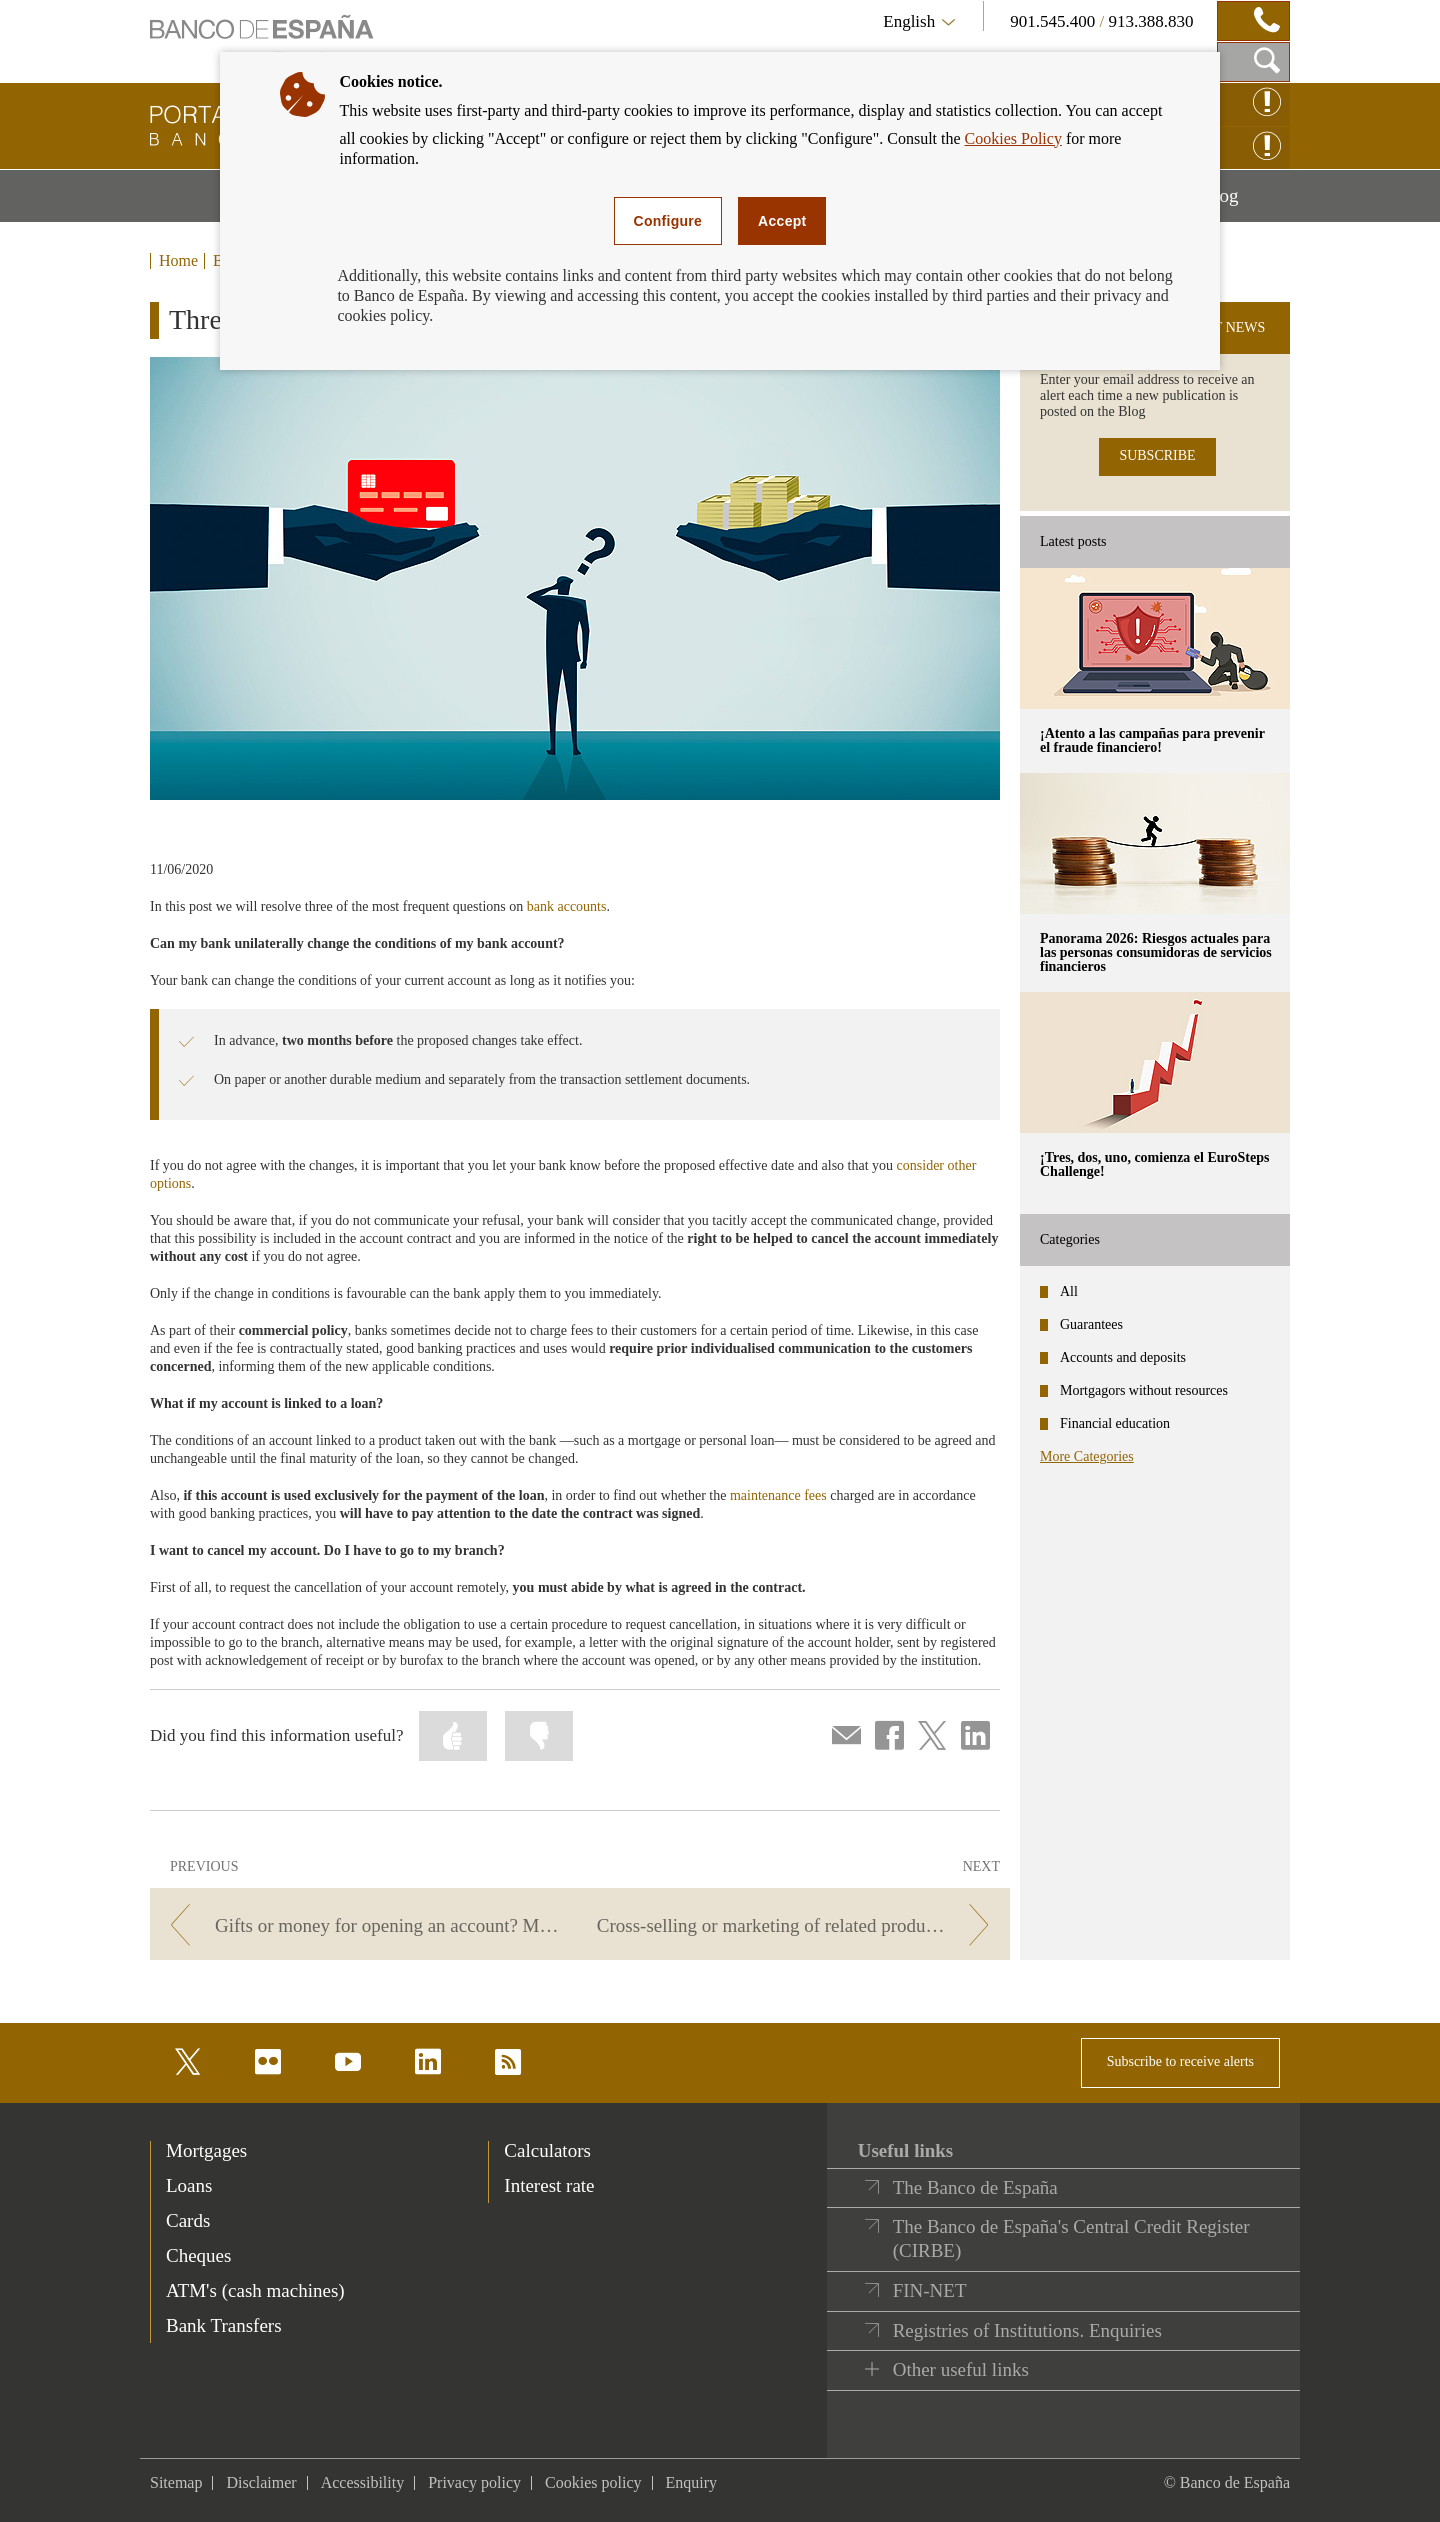  What do you see at coordinates (975, 2187) in the screenshot?
I see `The Banco de España` at bounding box center [975, 2187].